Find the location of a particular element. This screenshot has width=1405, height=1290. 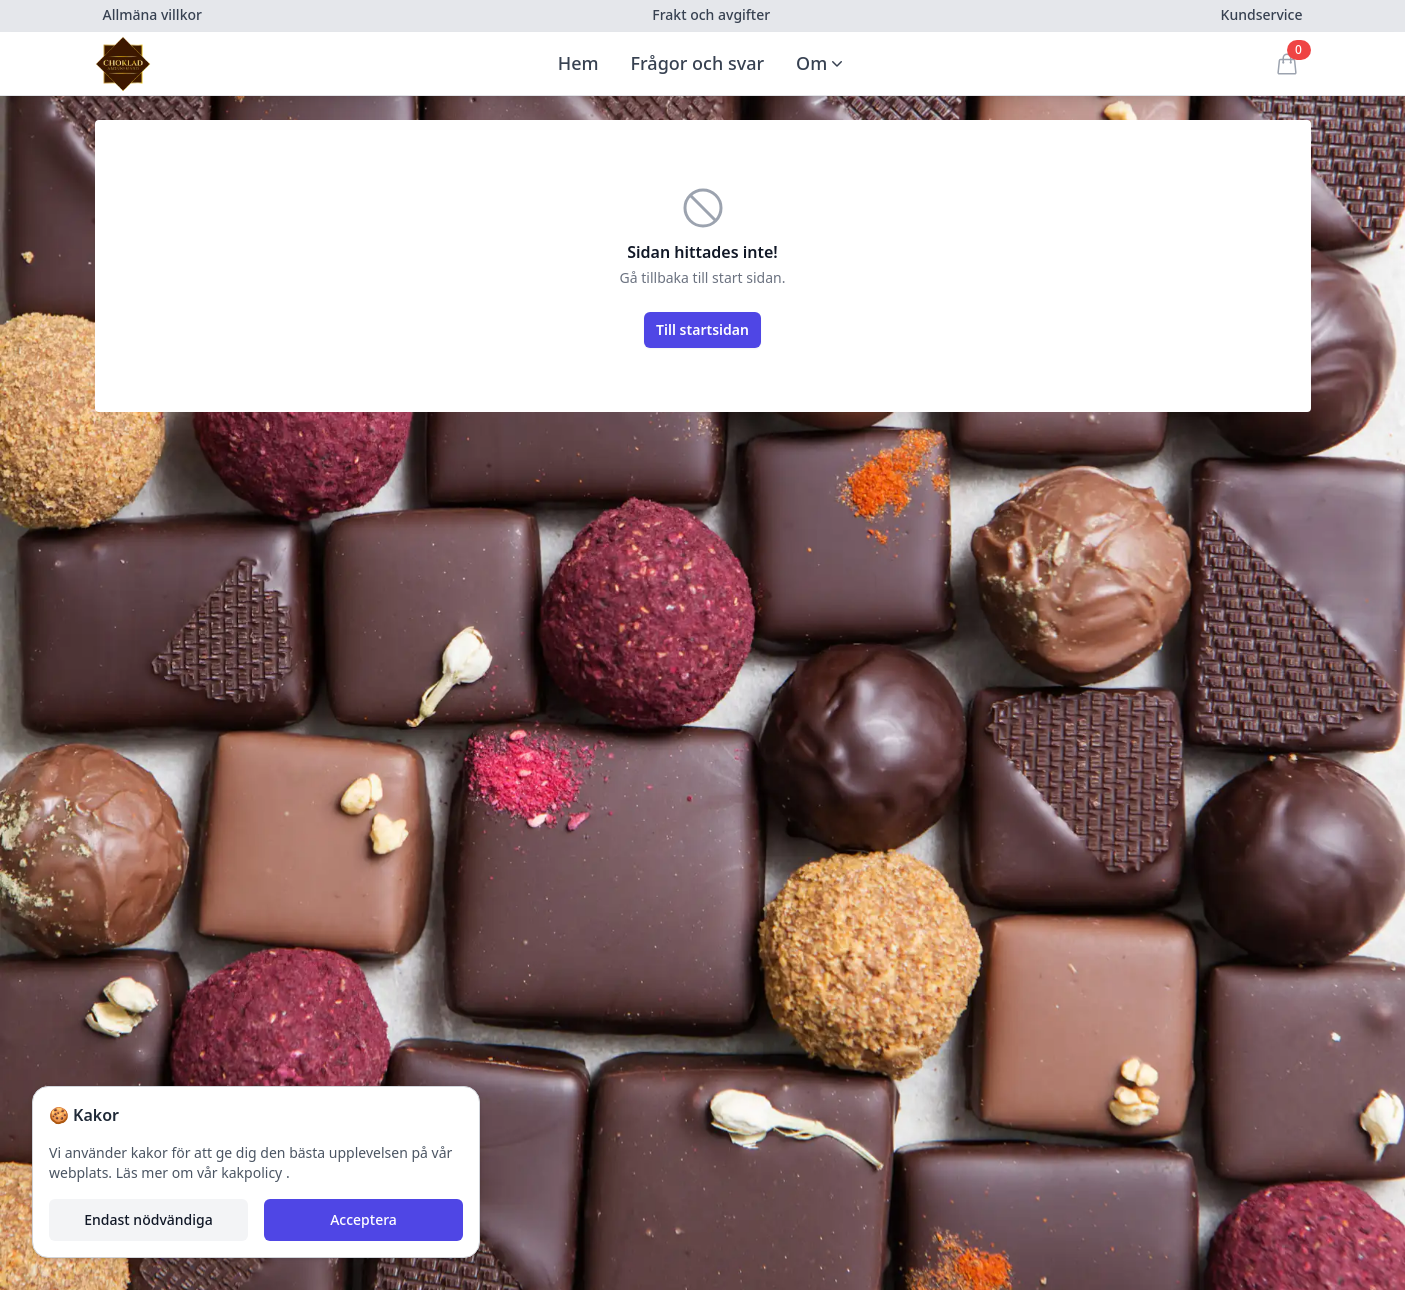

Frakt och avgifter is located at coordinates (711, 14).